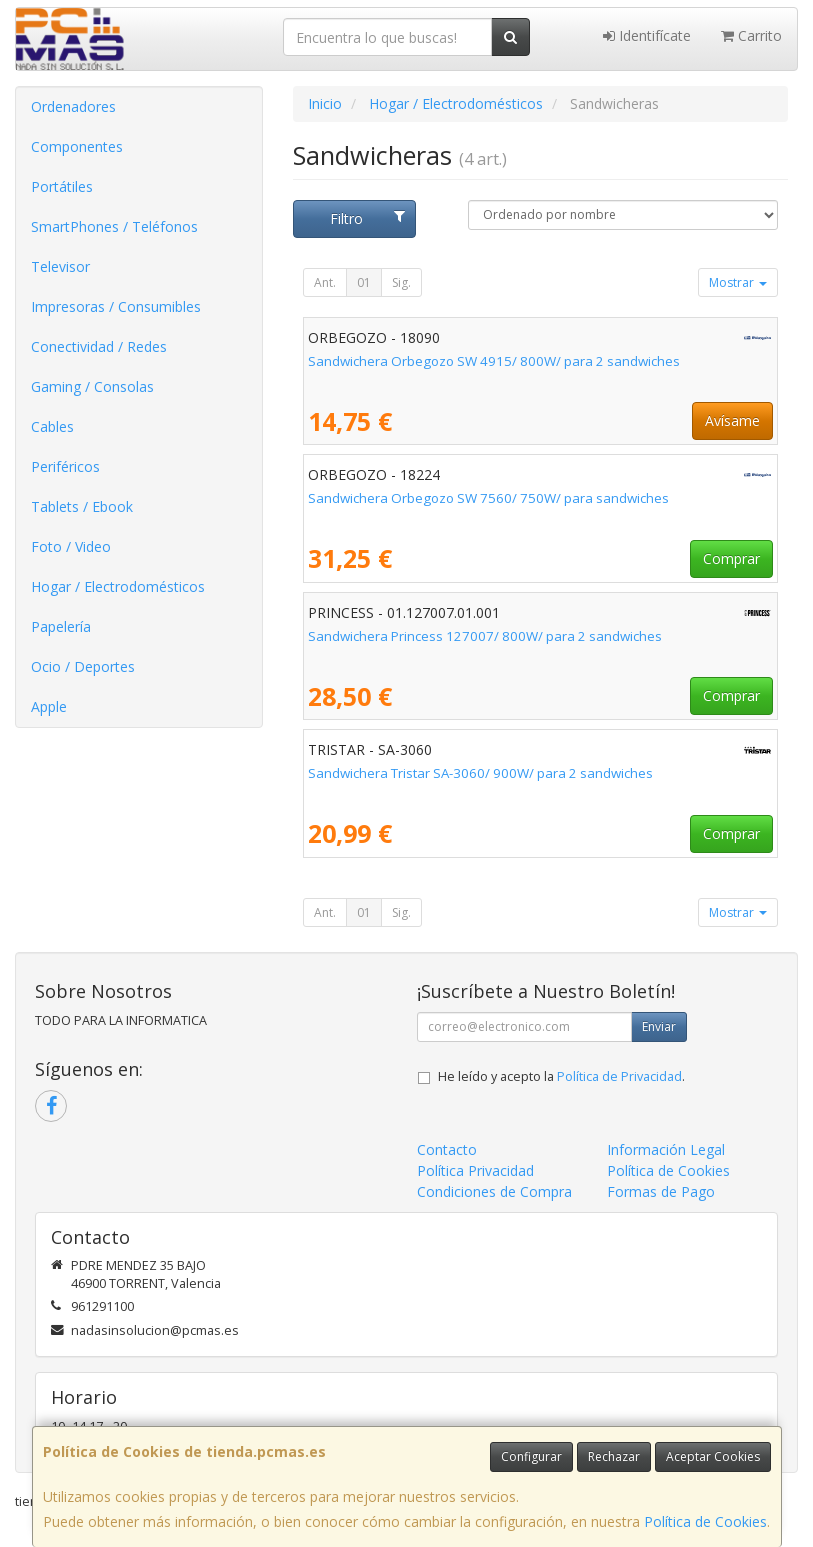  I want to click on Aceptar Cookies, so click(713, 1456).